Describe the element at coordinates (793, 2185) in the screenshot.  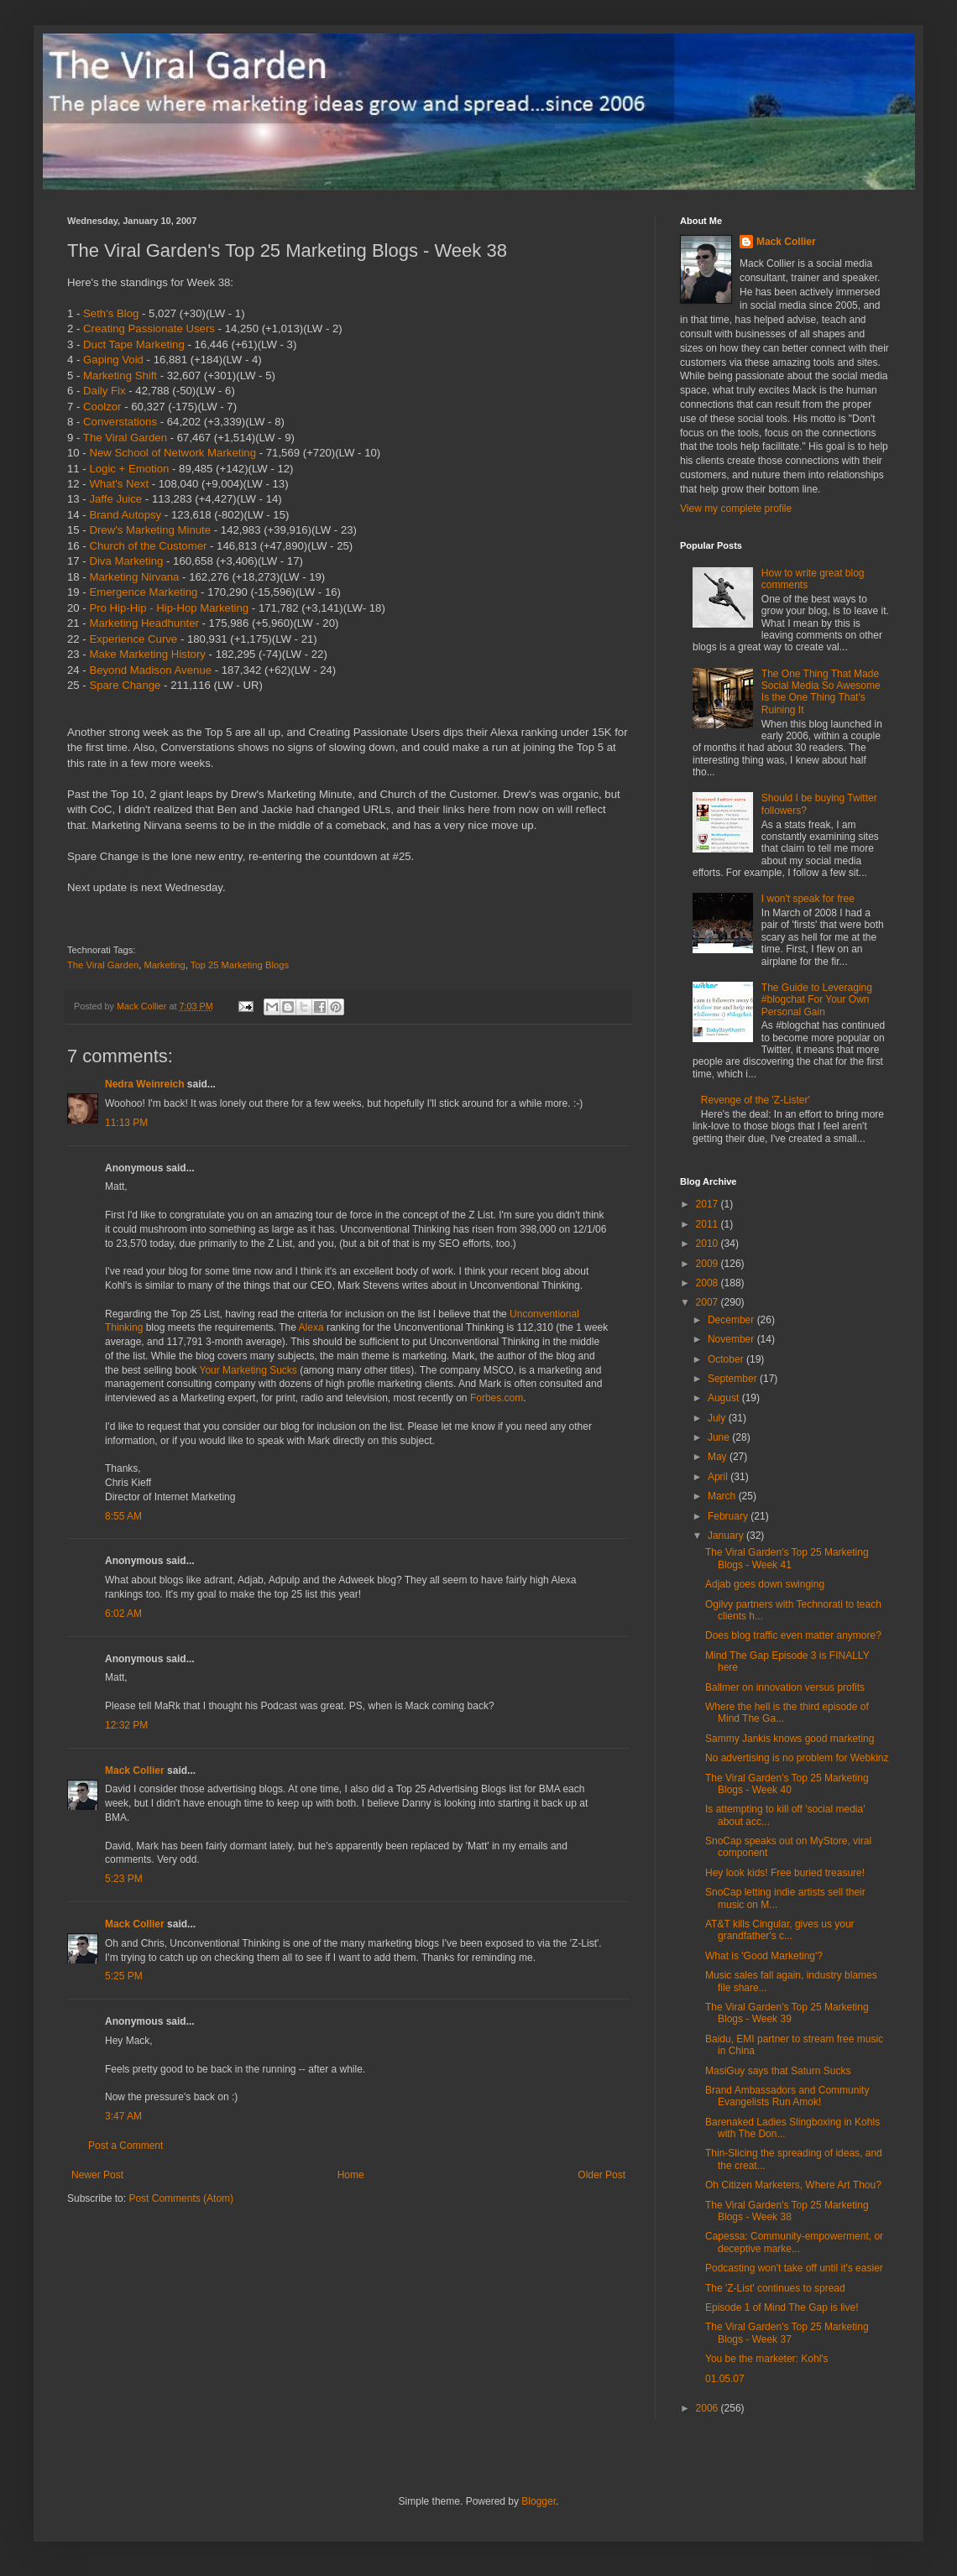
I see `Oh Citizen Marketers, Where Art Thou?` at that location.